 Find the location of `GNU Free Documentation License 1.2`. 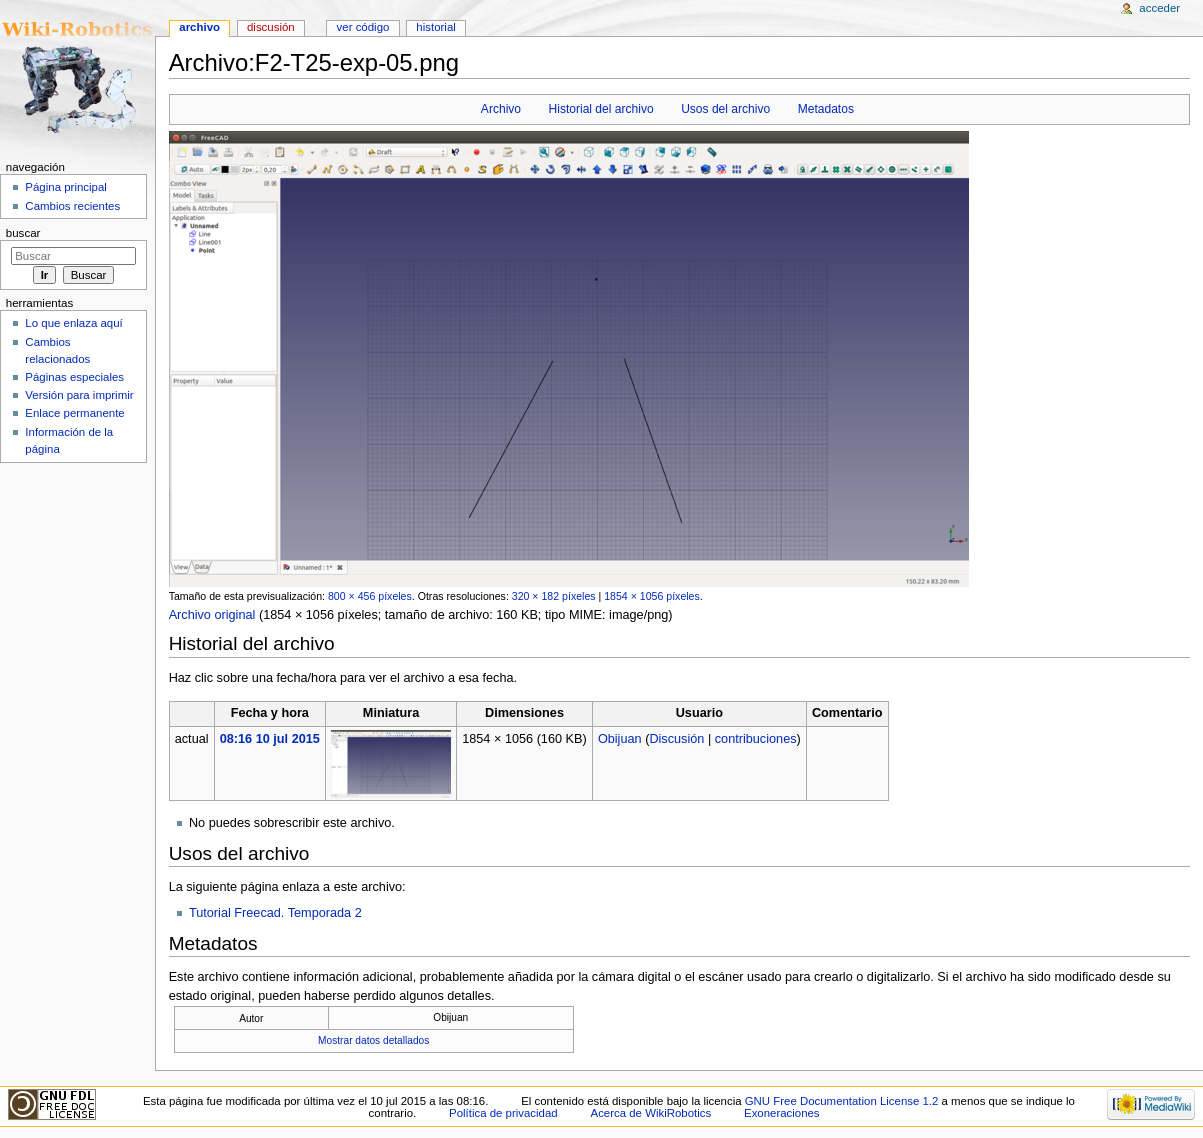

GNU Free Documentation License 1.2 is located at coordinates (842, 1101).